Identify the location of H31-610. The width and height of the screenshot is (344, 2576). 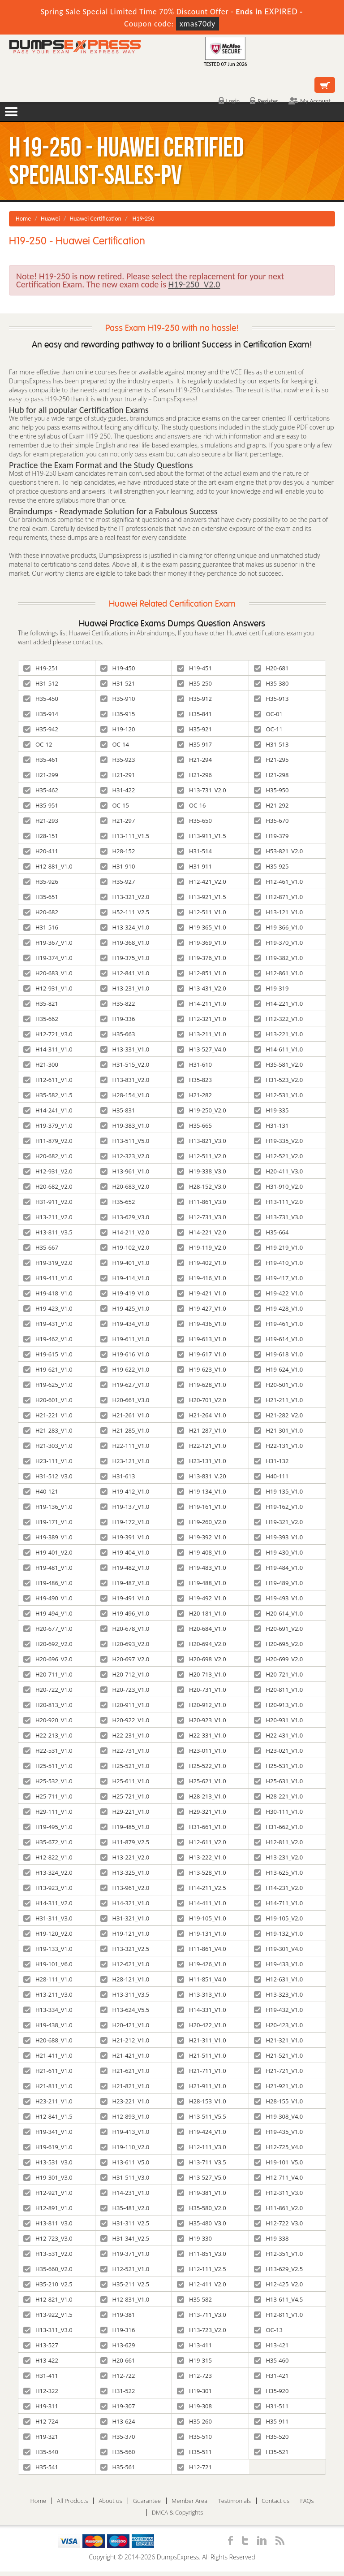
(194, 1064).